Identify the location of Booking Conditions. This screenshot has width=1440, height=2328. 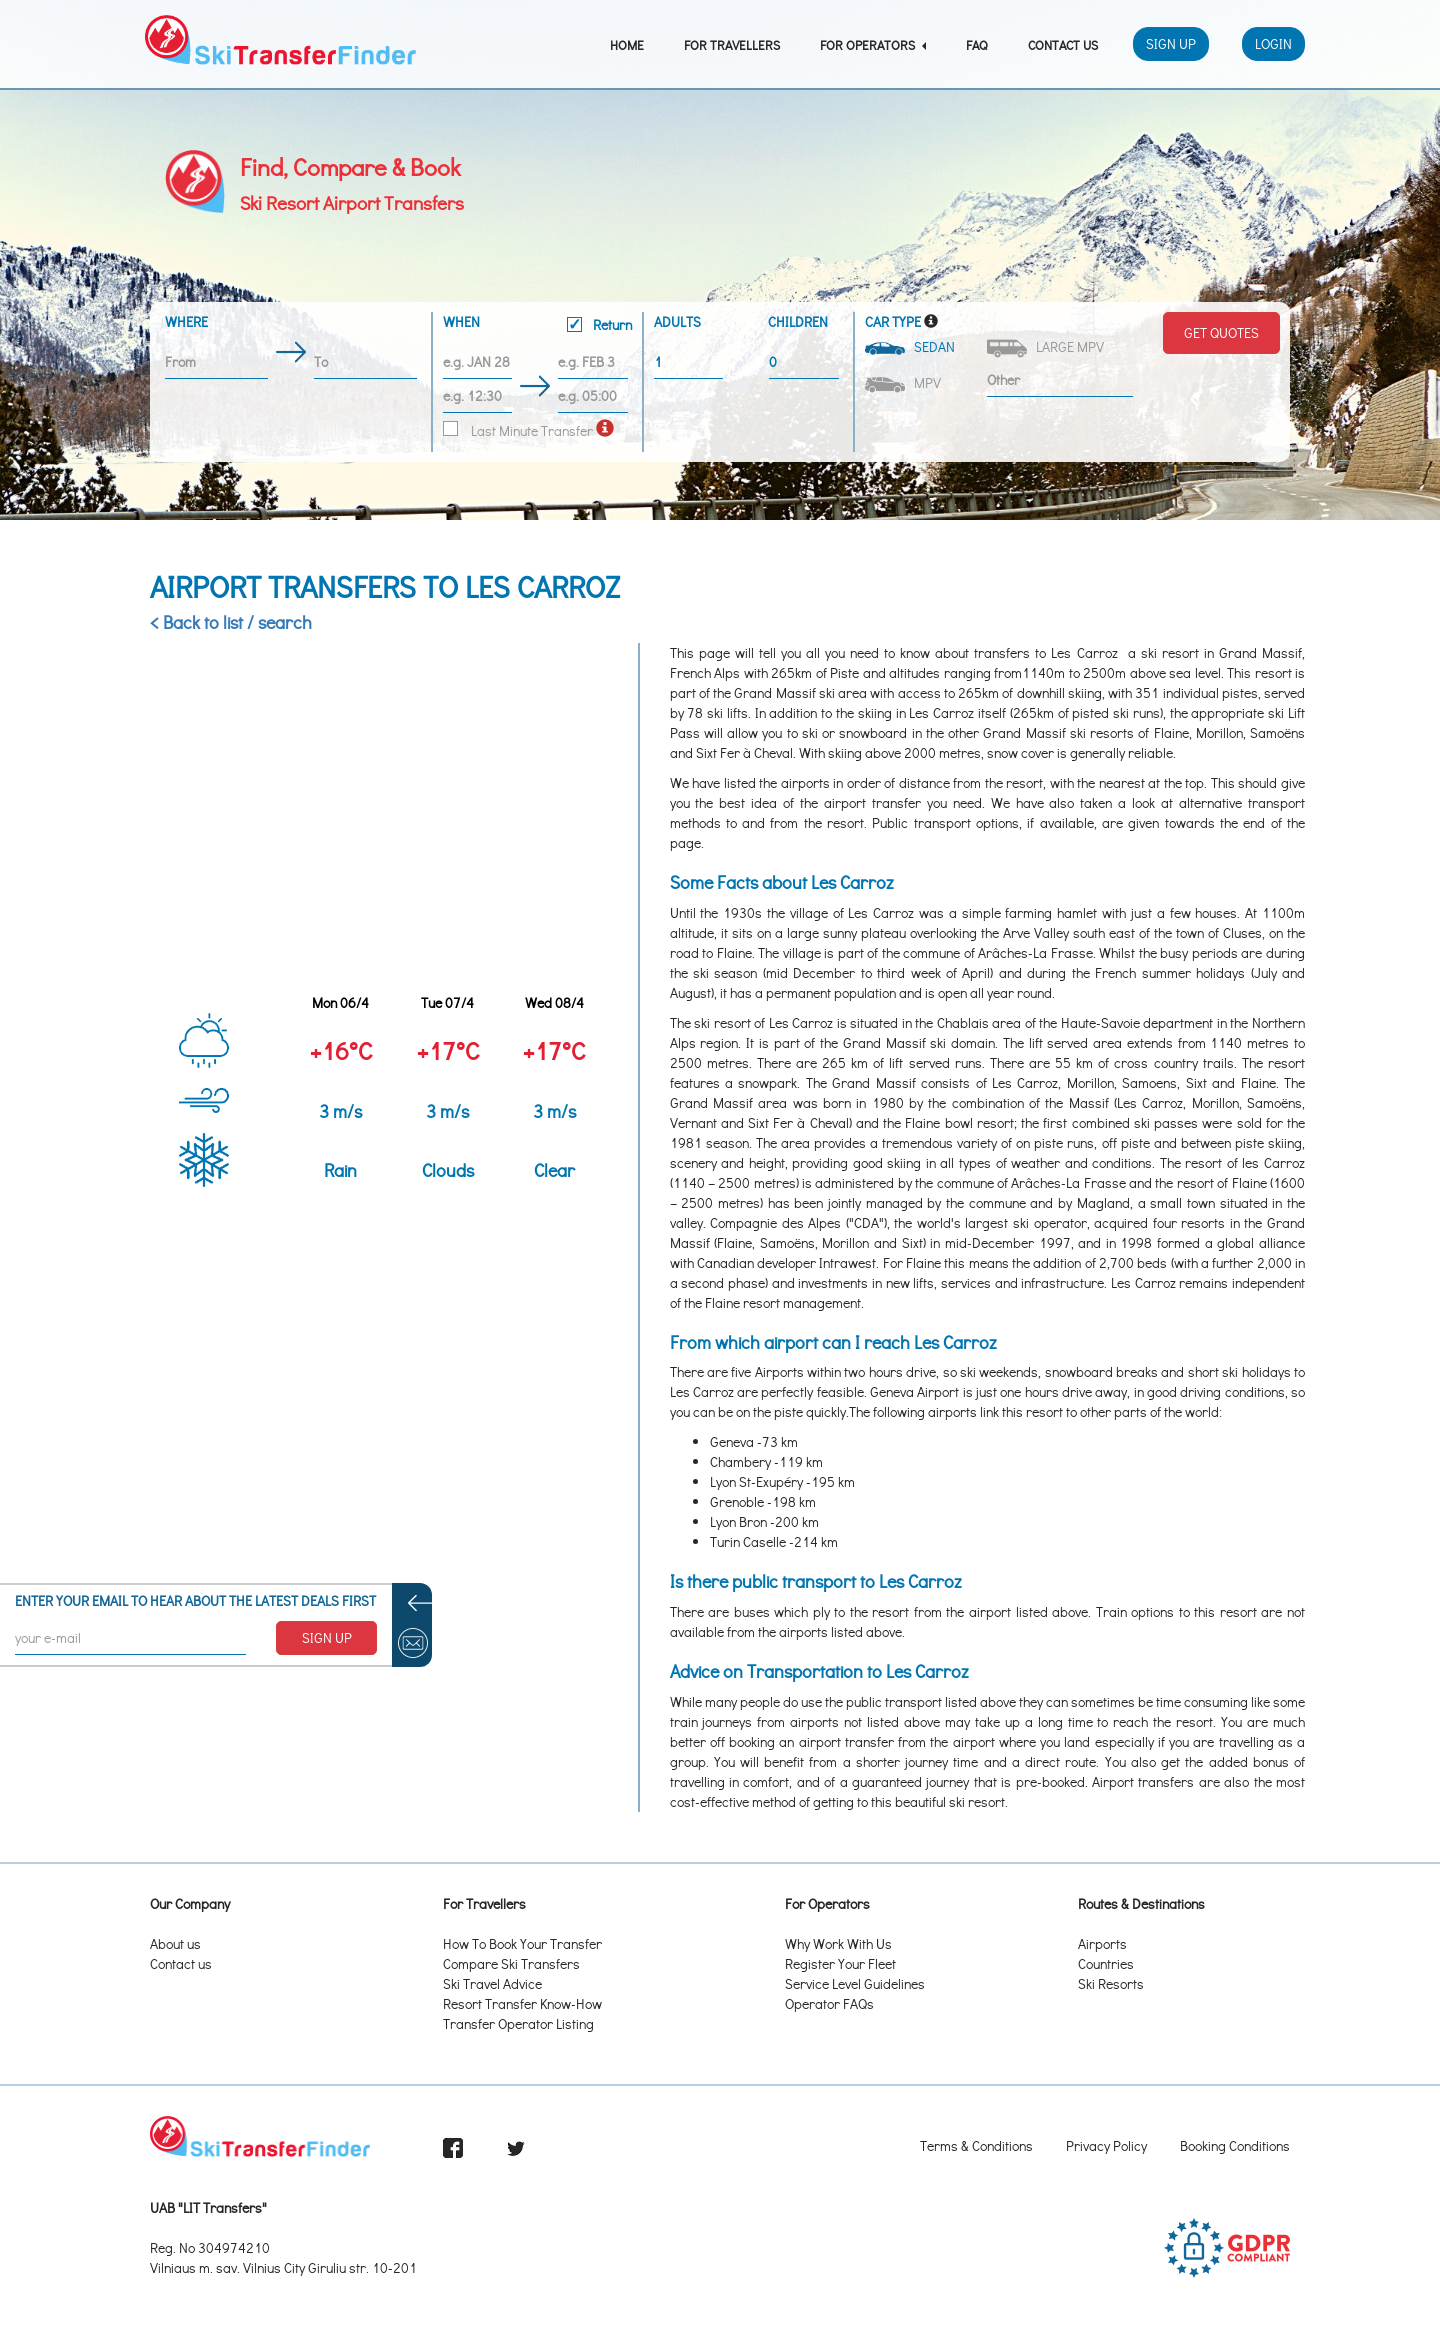
(1235, 2145).